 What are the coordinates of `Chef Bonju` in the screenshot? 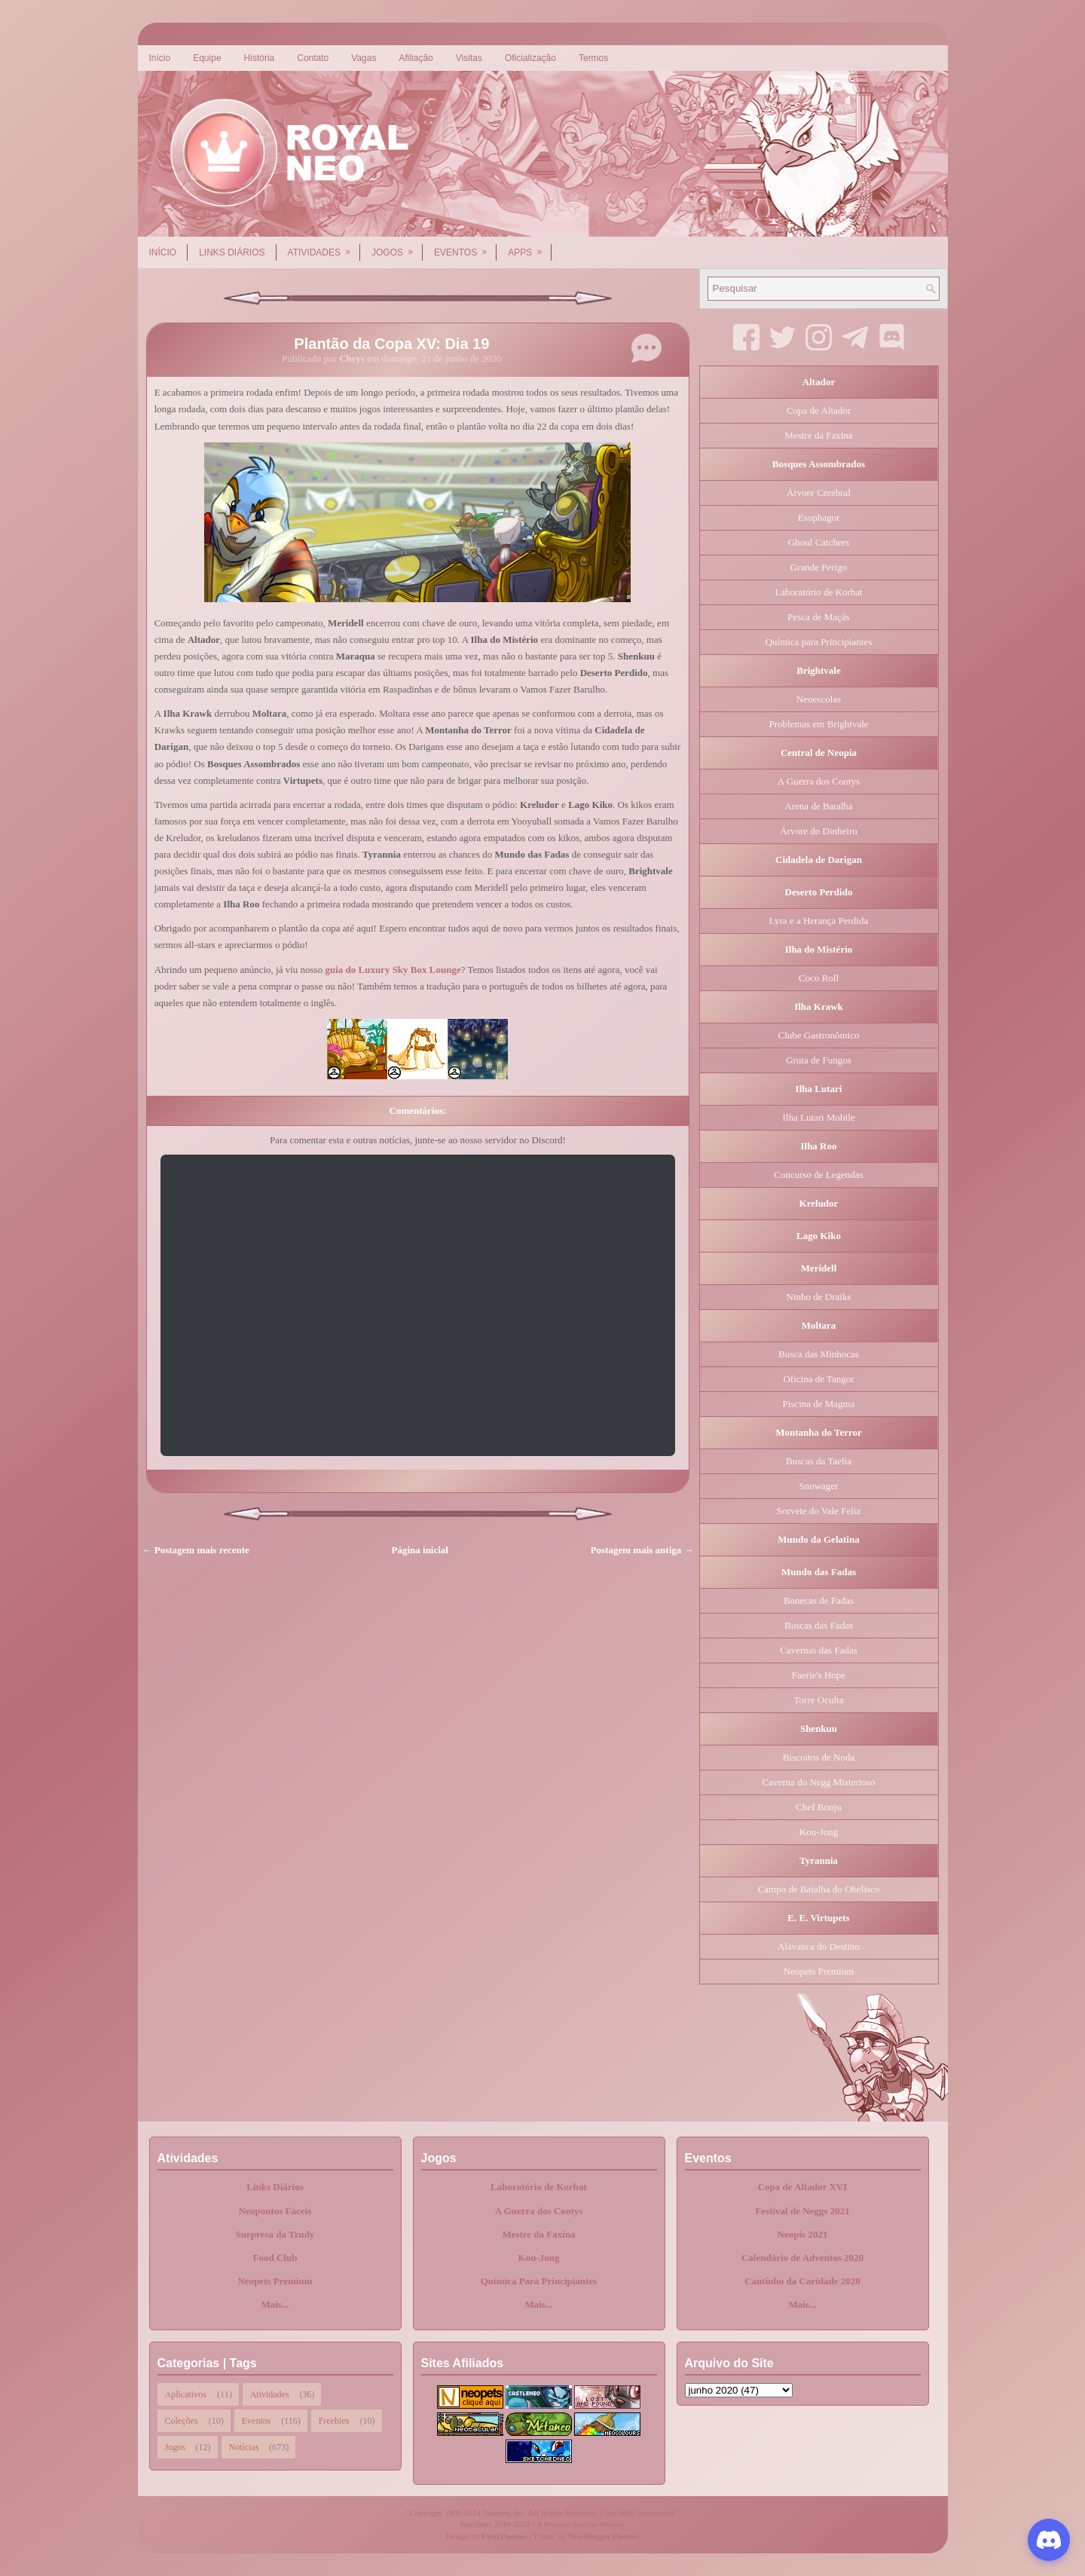 It's located at (818, 1807).